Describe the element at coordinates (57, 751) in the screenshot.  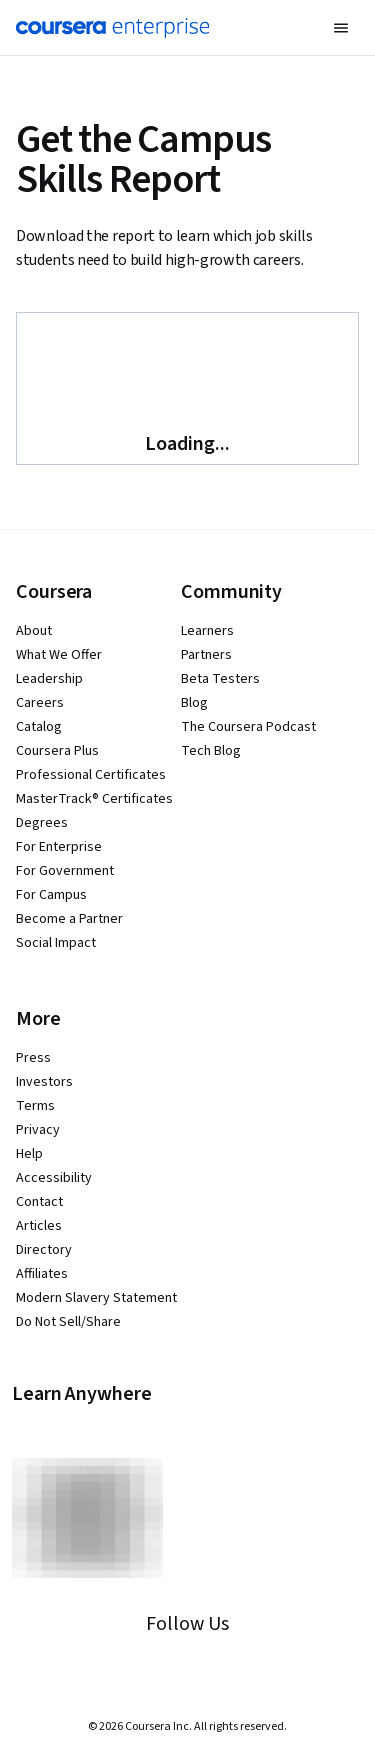
I see `Coursera Plus` at that location.